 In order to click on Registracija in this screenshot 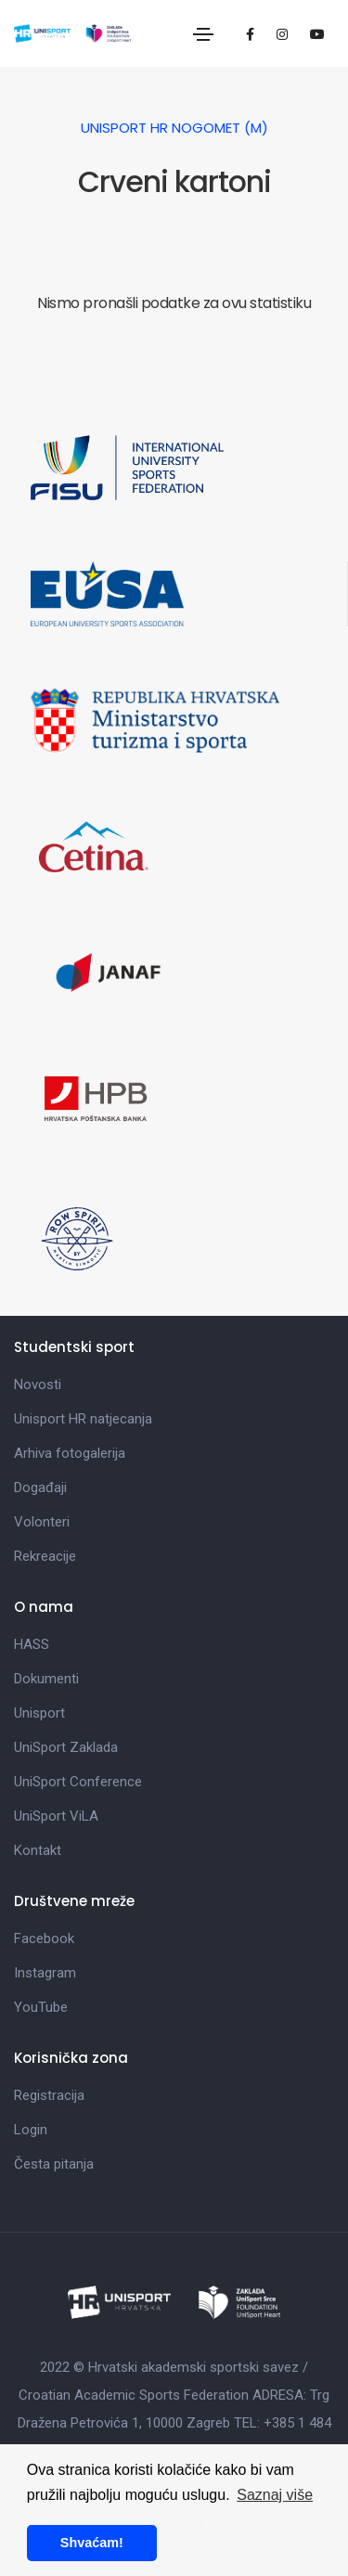, I will do `click(49, 2095)`.